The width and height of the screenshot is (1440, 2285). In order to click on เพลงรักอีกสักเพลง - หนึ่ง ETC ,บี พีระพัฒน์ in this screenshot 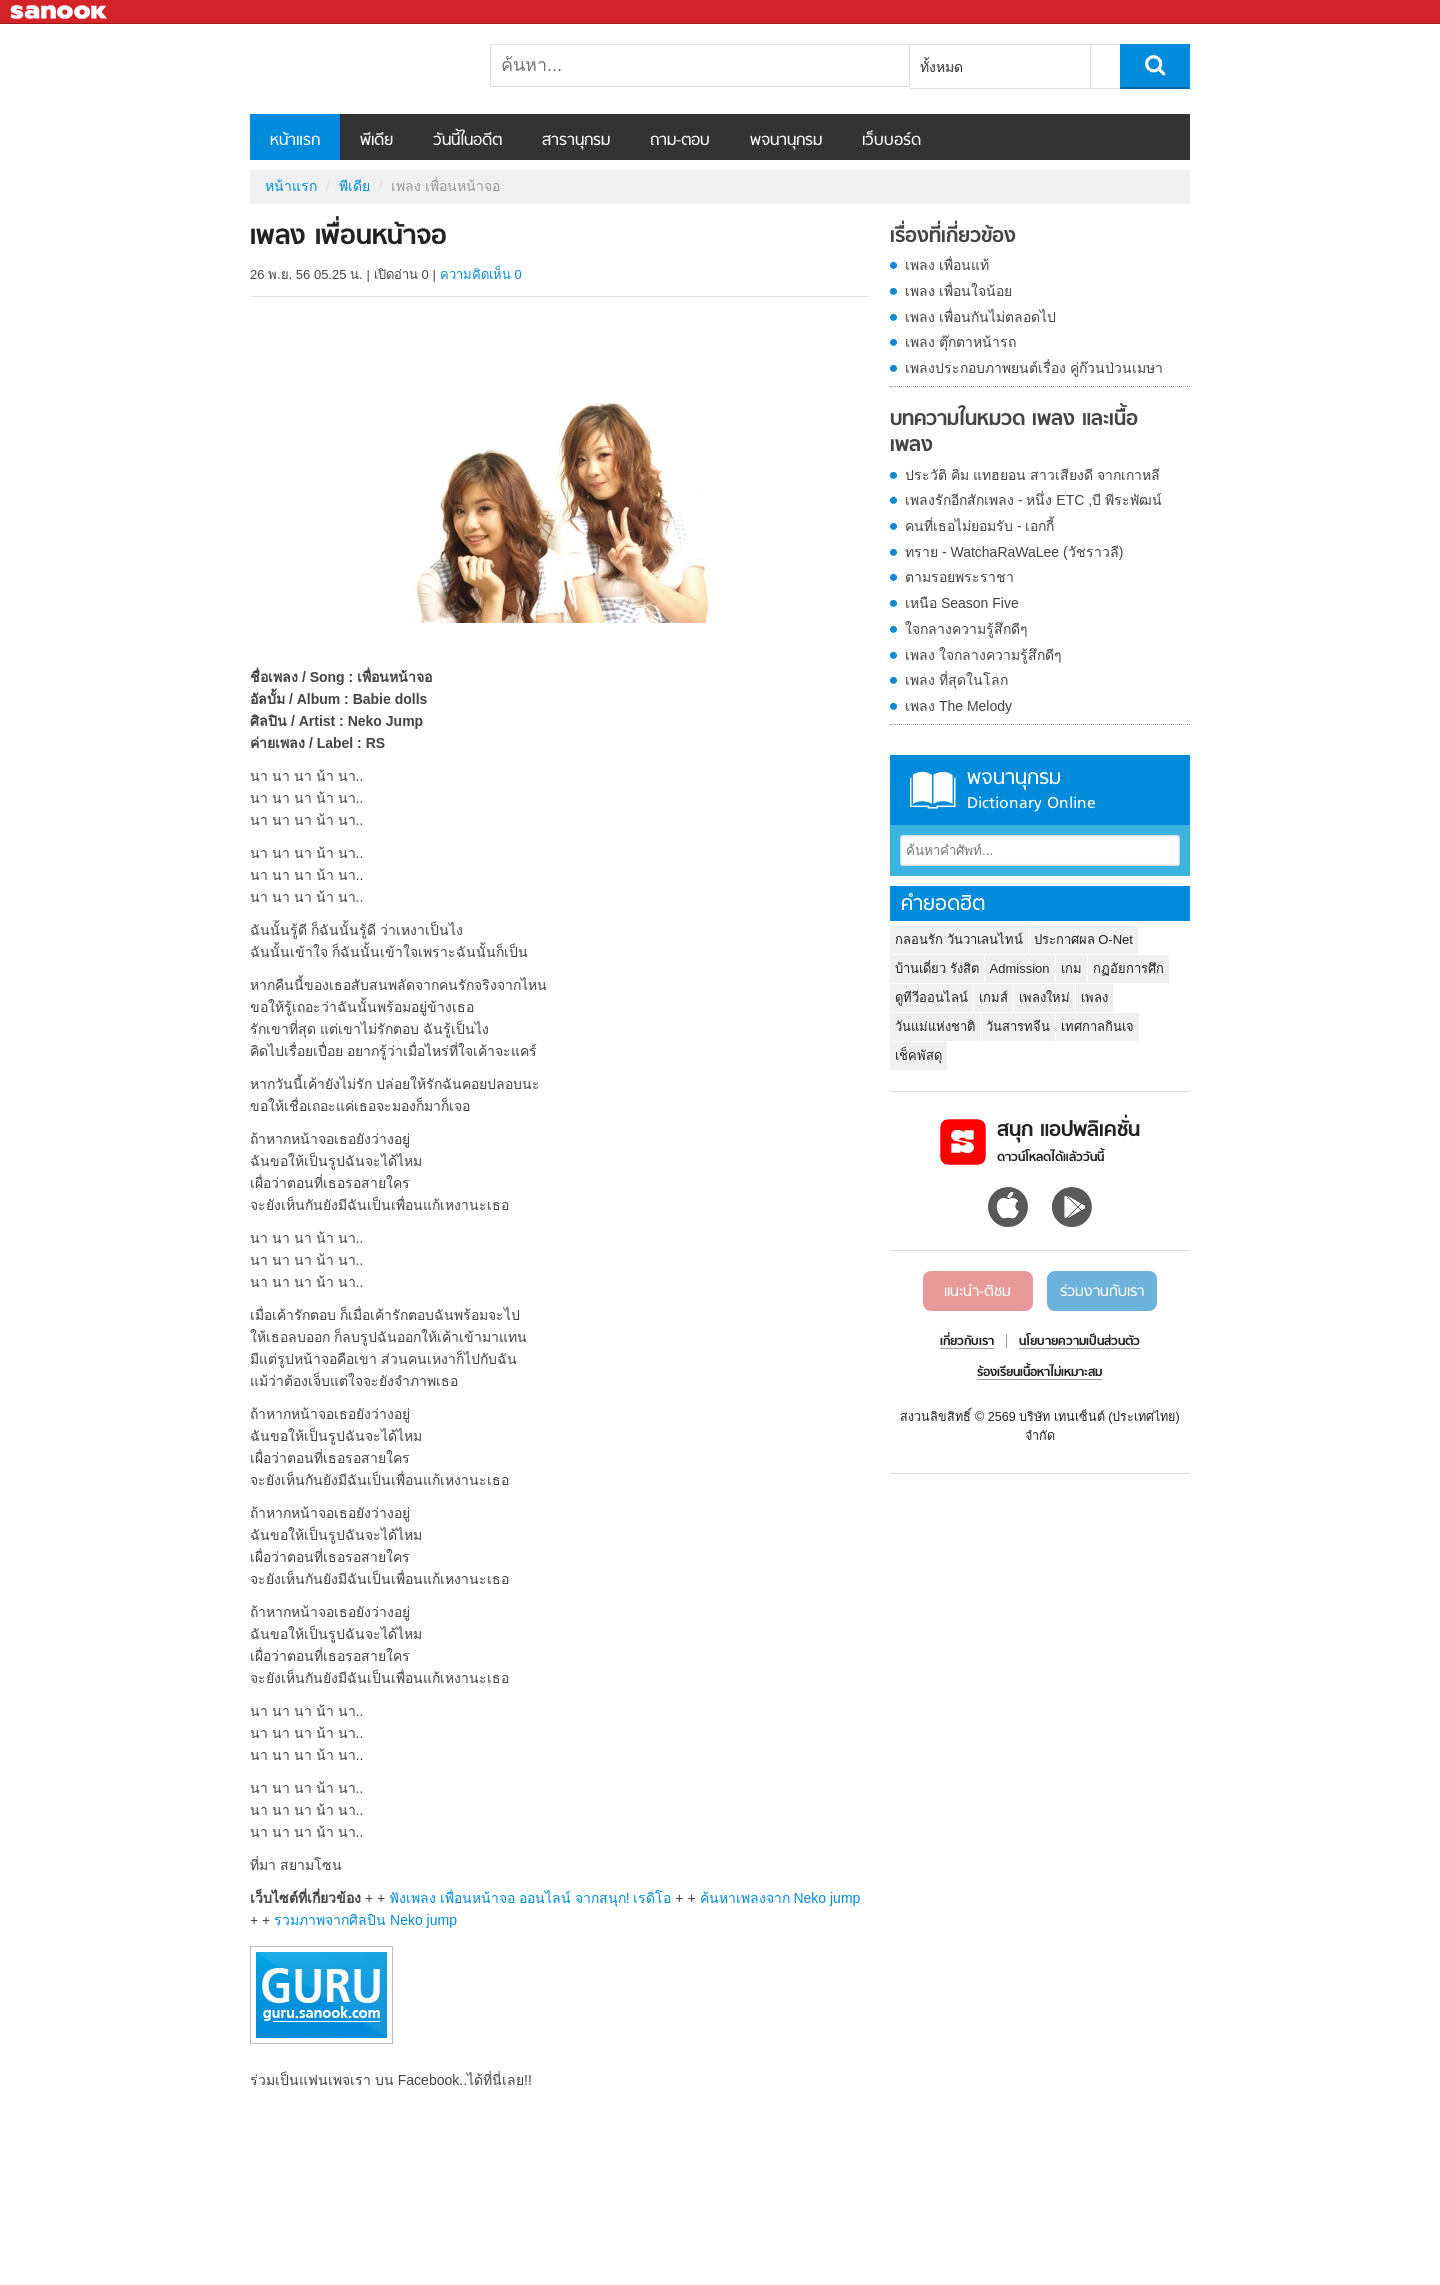, I will do `click(1033, 500)`.